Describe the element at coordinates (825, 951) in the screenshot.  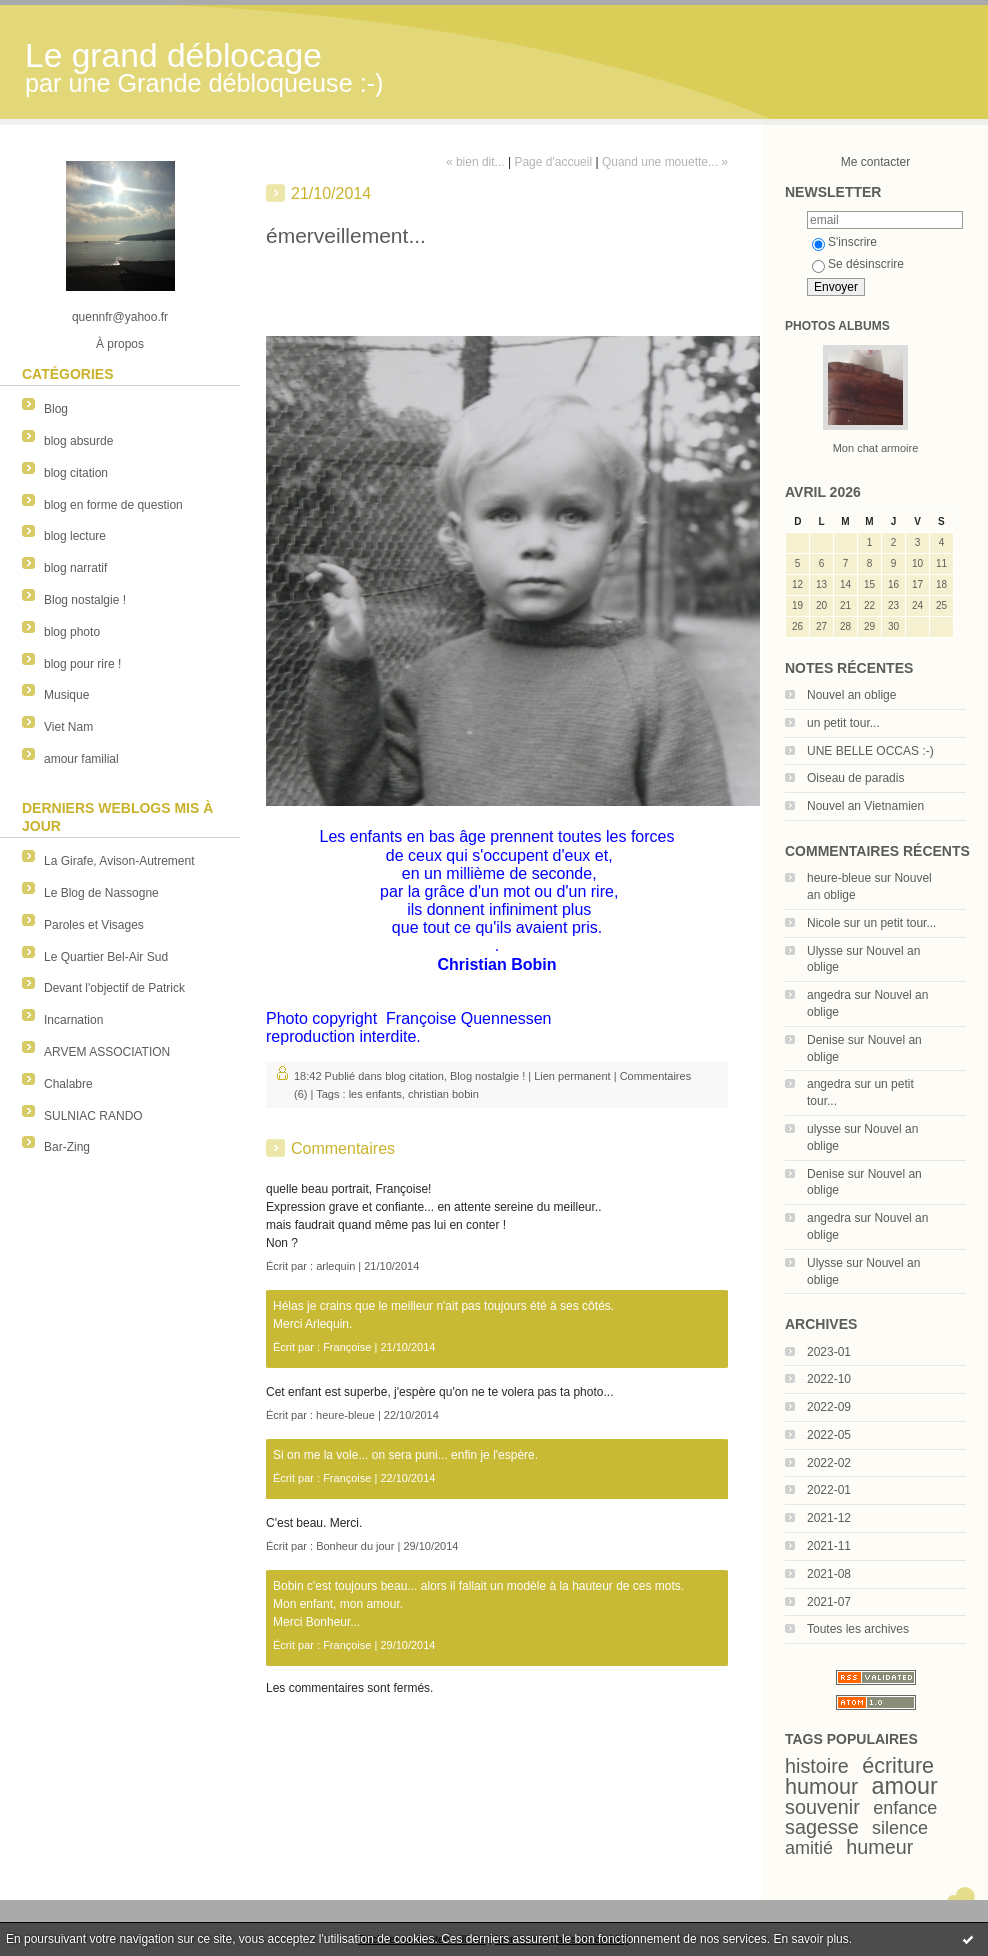
I see `Ulysse` at that location.